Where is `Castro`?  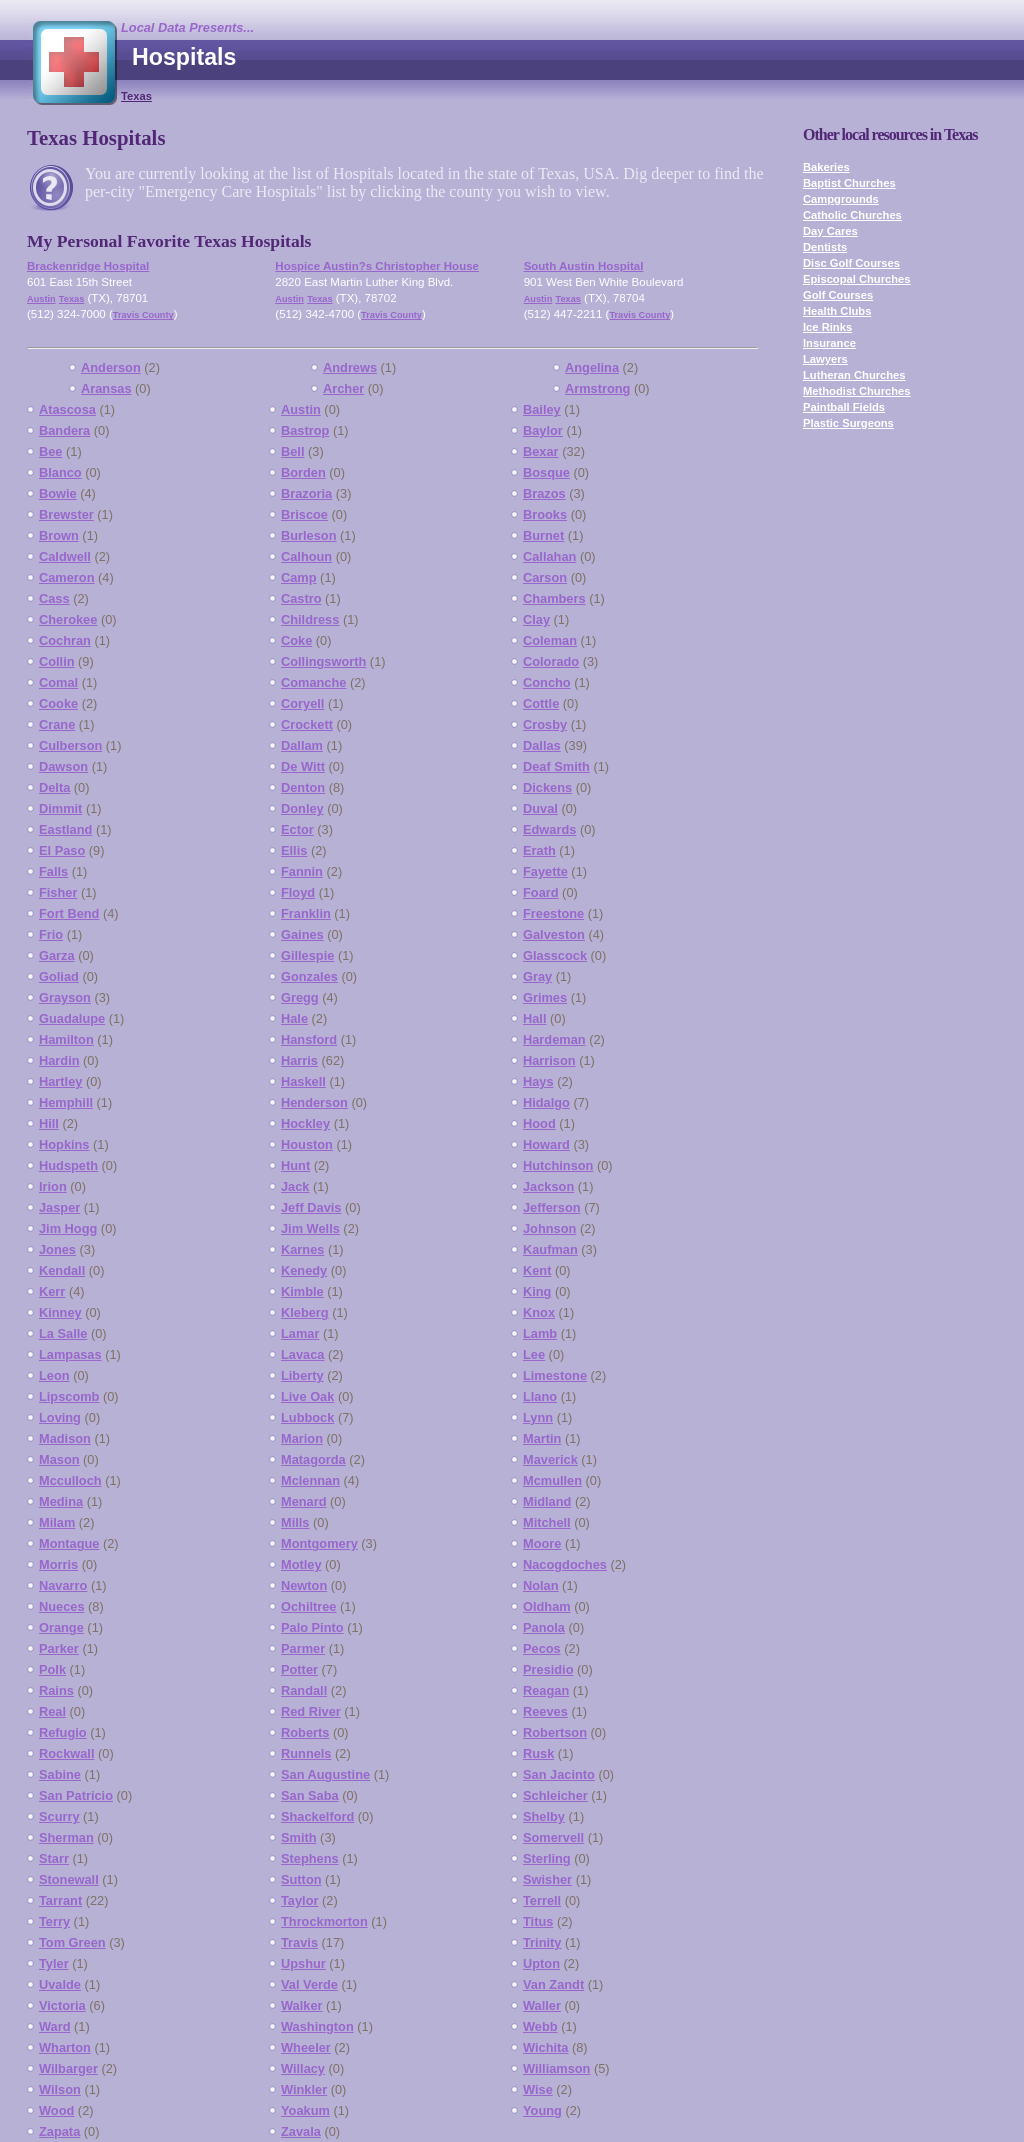
Castro is located at coordinates (301, 598).